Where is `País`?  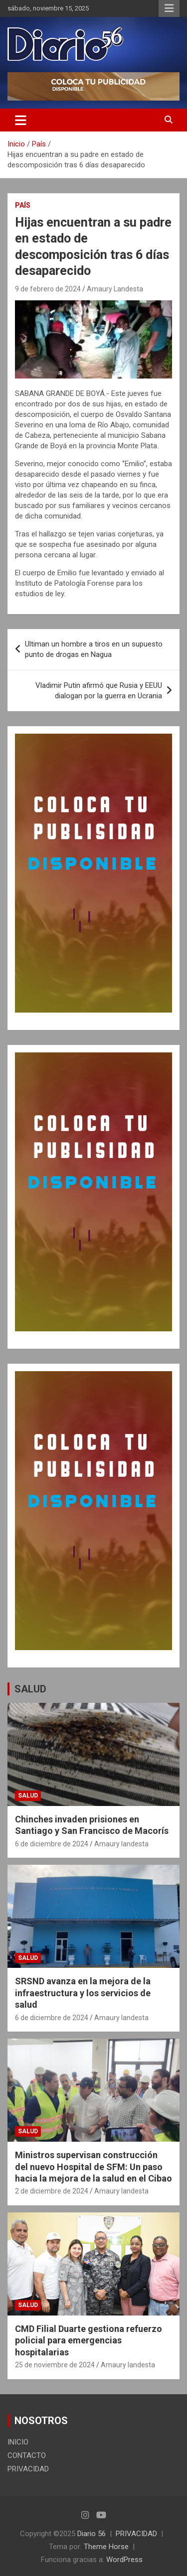 País is located at coordinates (22, 205).